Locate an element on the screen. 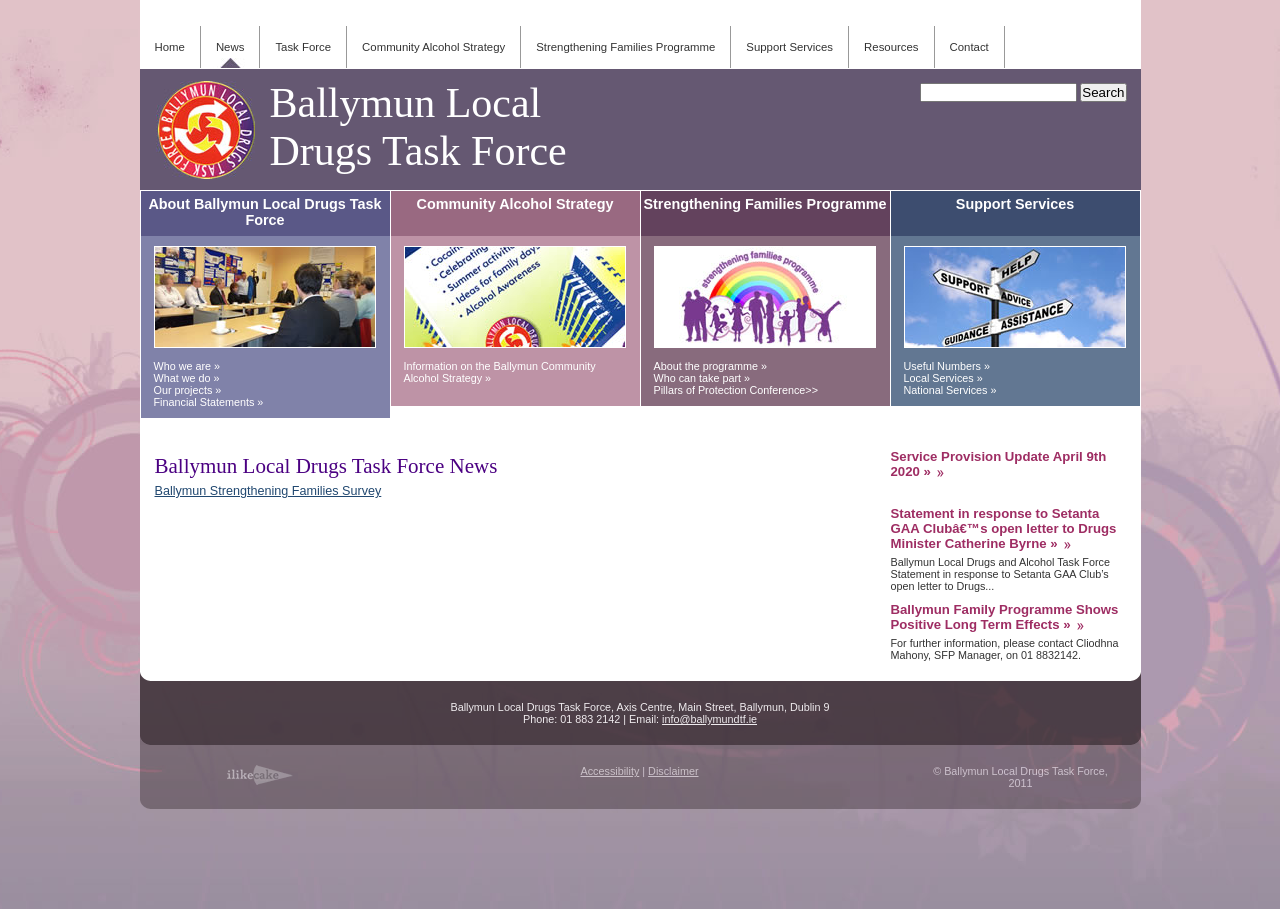  Ballymun Family Programme Shows Positive Long Term Effects » is located at coordinates (1005, 617).